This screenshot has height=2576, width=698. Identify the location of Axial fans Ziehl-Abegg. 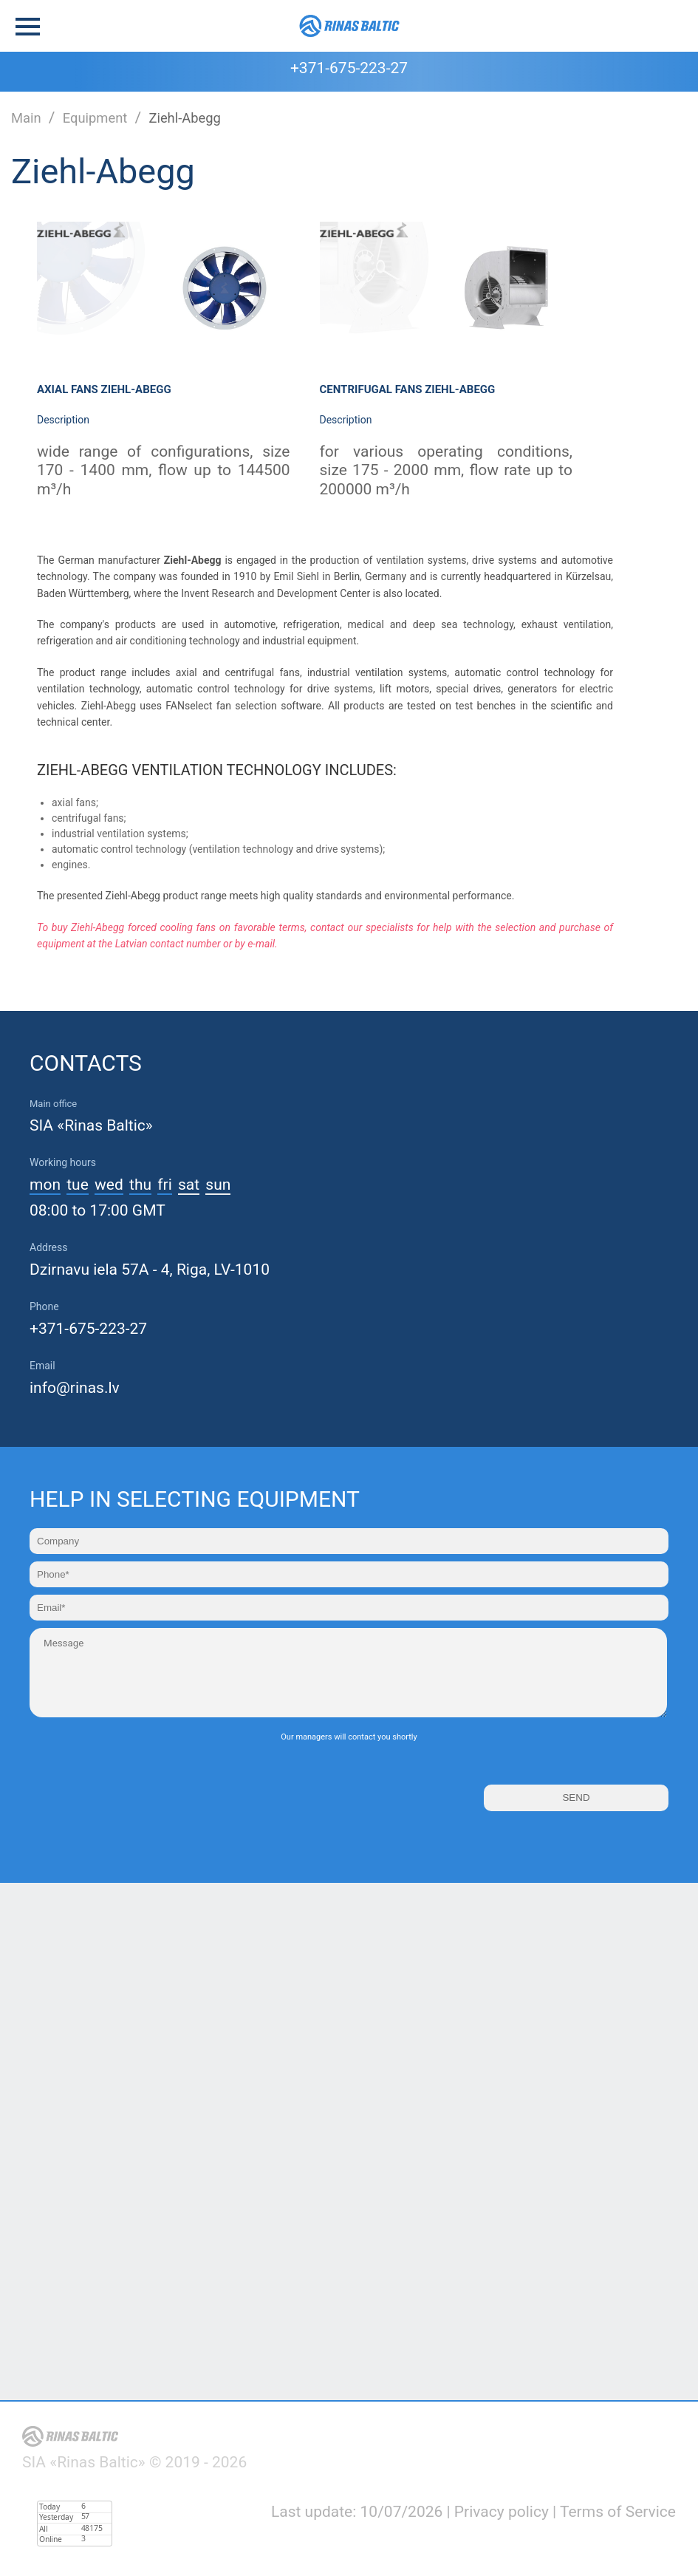
(104, 389).